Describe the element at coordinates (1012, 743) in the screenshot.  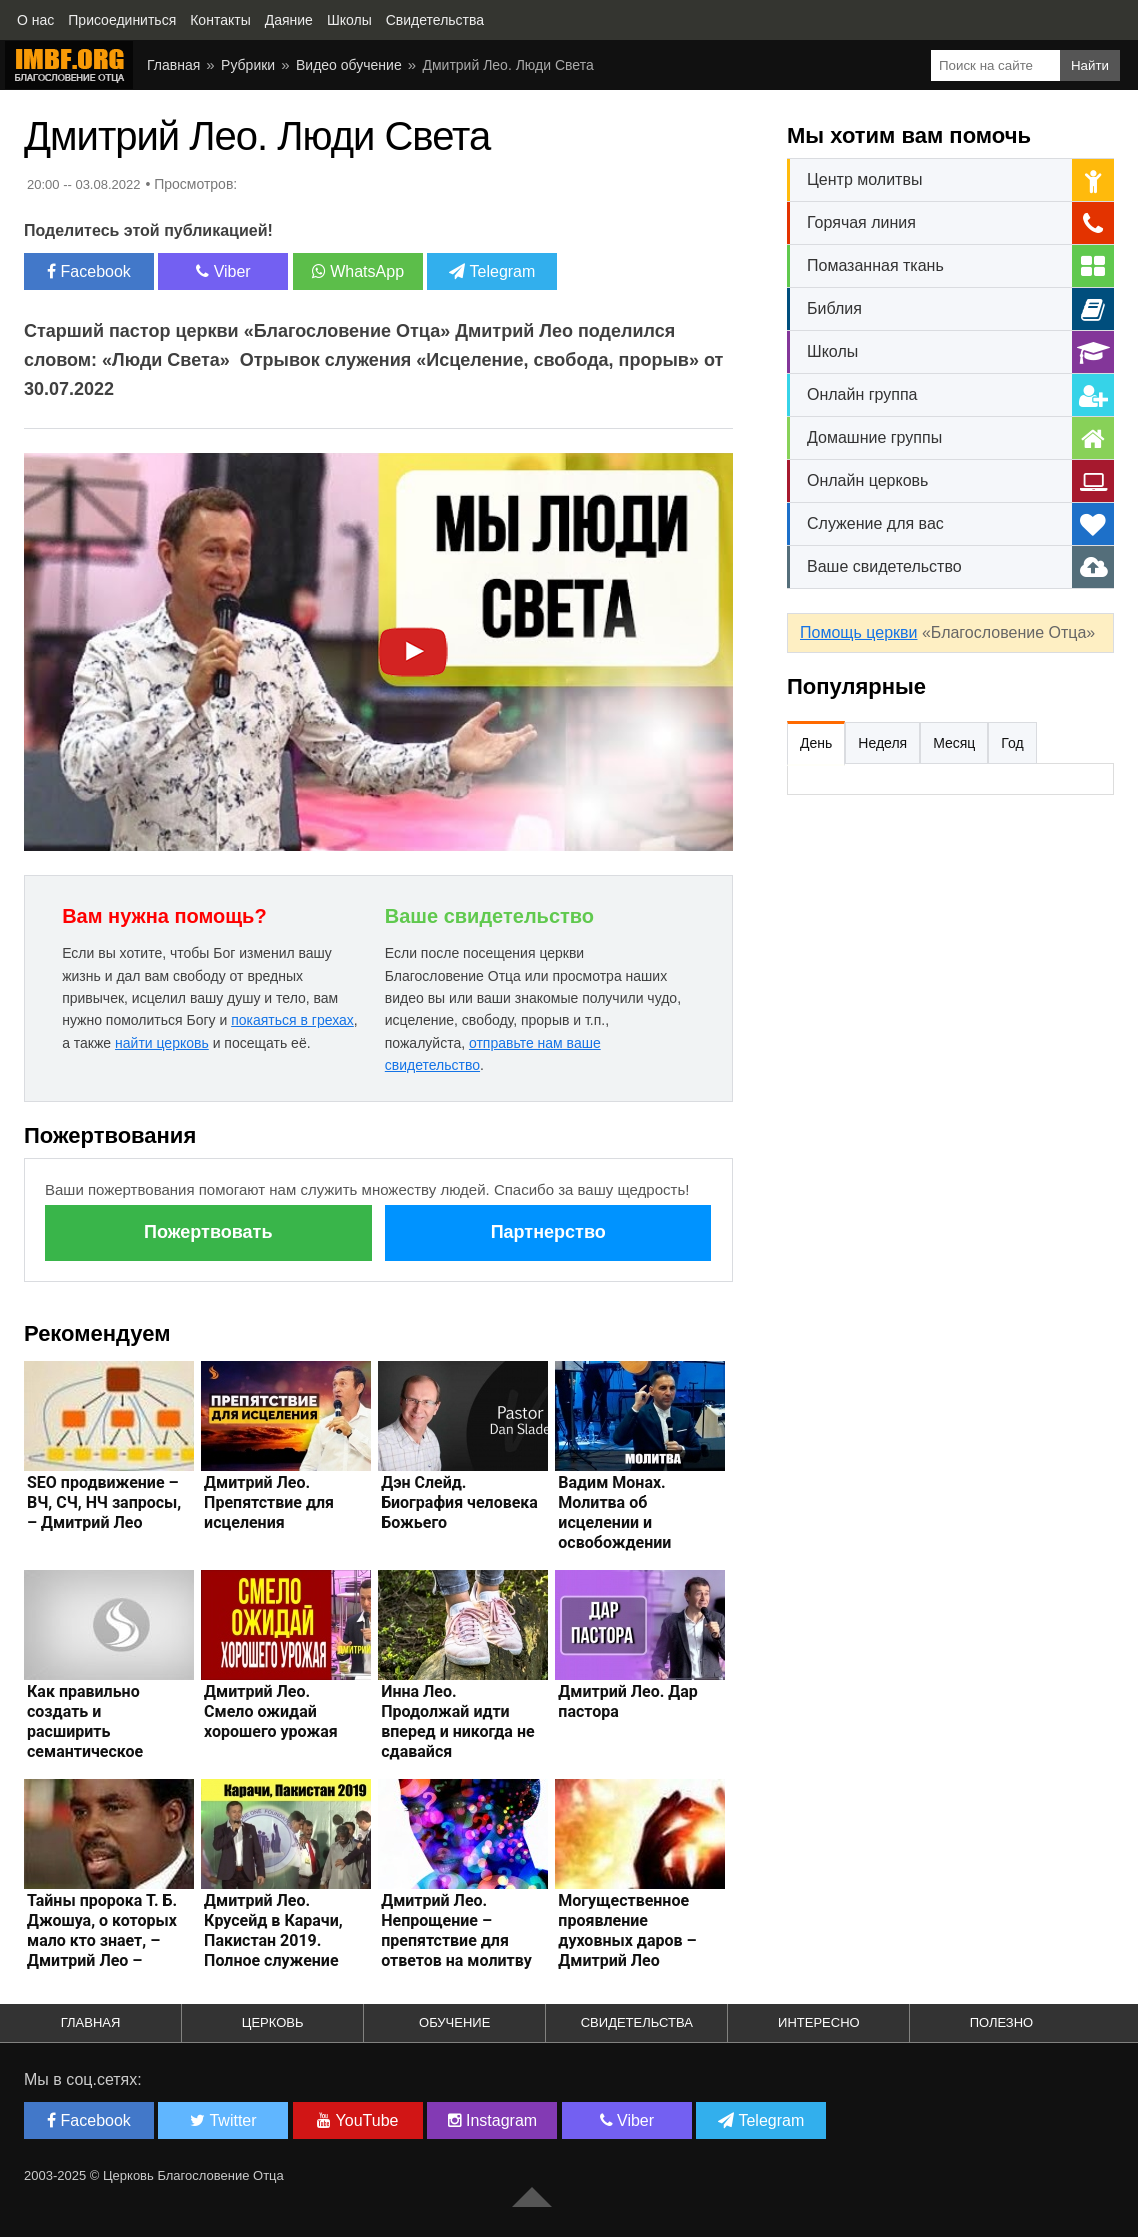
I see `Год` at that location.